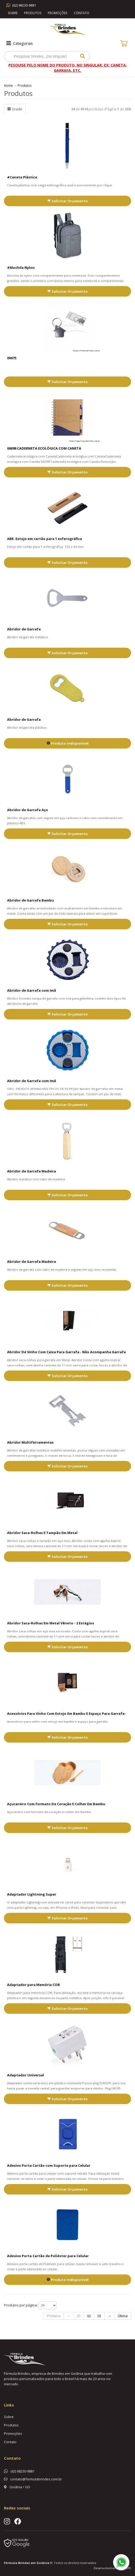 The image size is (135, 2576). Describe the element at coordinates (67, 201) in the screenshot. I see `Solicitar Orçamento` at that location.